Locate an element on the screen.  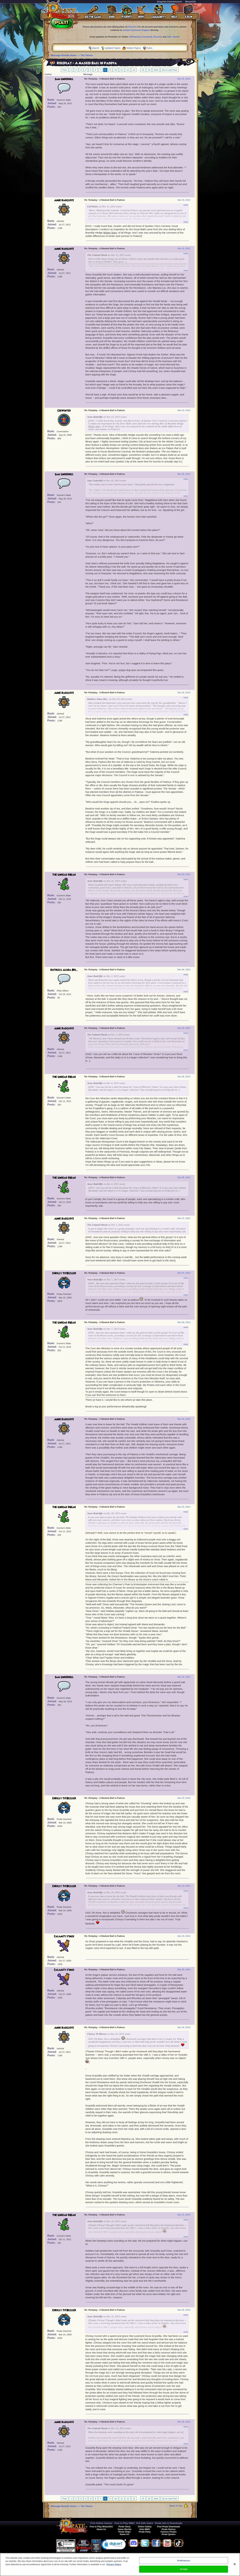
15 is located at coordinates (143, 70).